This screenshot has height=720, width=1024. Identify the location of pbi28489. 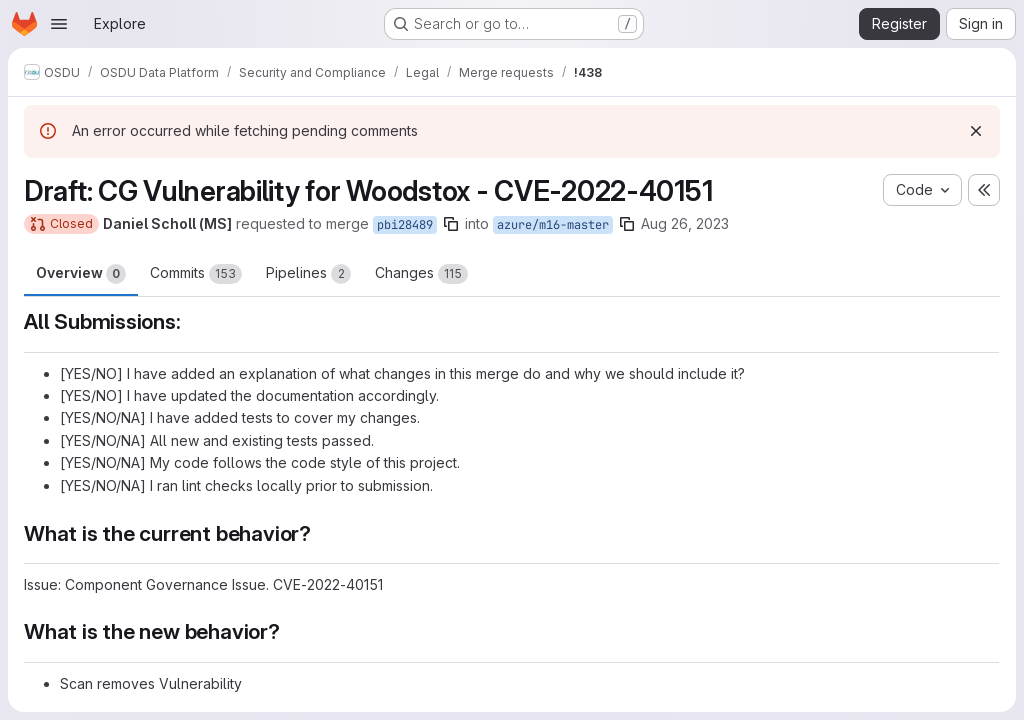
(405, 225).